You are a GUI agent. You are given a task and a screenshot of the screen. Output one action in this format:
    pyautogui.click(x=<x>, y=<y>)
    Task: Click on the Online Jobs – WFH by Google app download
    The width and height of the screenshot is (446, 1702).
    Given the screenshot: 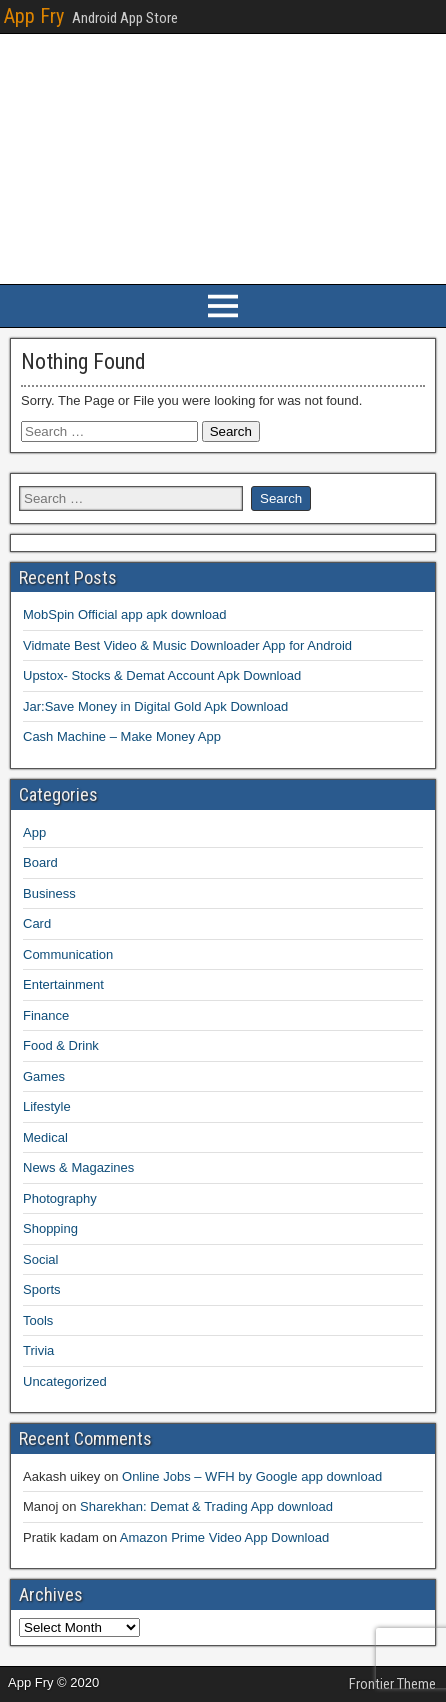 What is the action you would take?
    pyautogui.click(x=252, y=1476)
    